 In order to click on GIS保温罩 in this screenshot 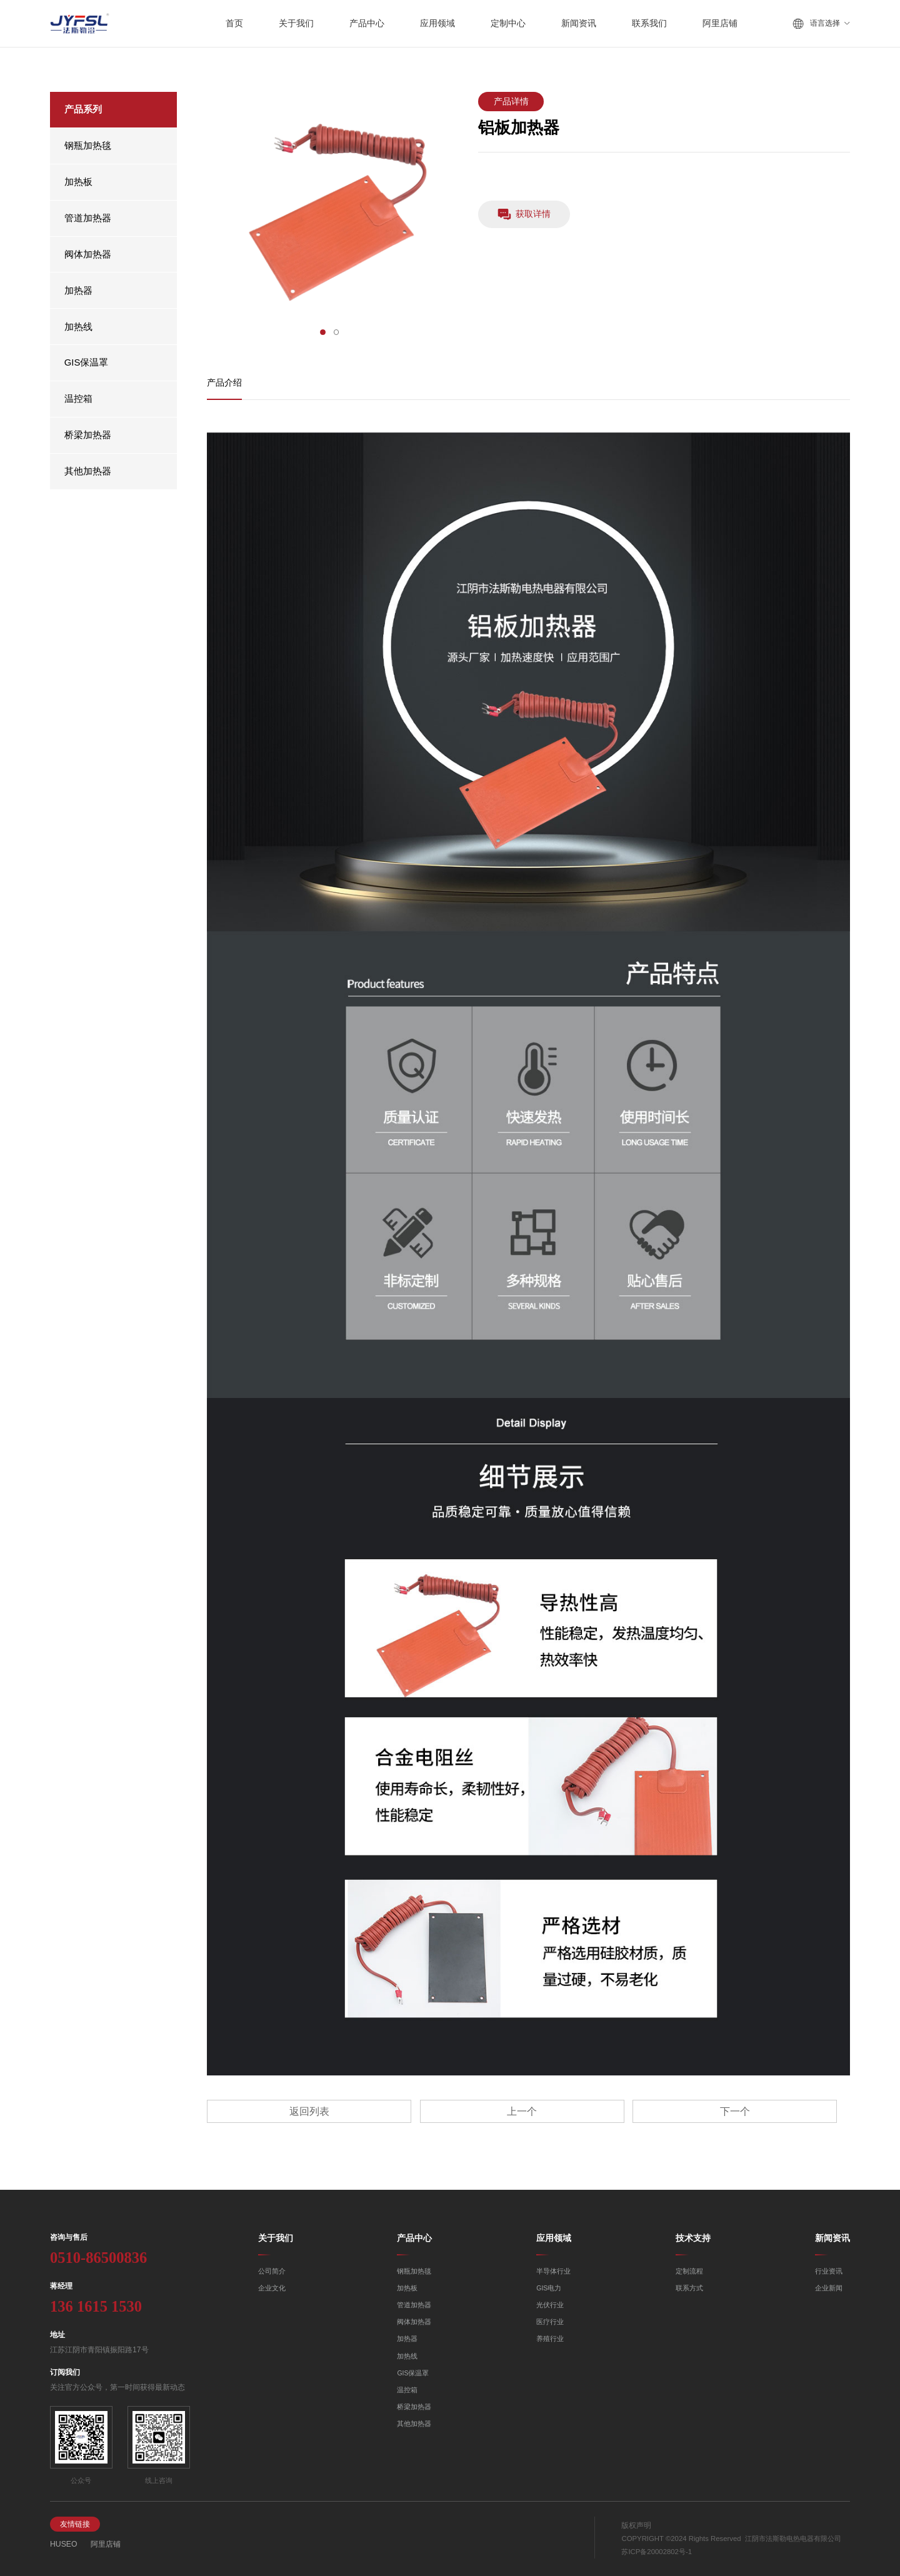, I will do `click(86, 362)`.